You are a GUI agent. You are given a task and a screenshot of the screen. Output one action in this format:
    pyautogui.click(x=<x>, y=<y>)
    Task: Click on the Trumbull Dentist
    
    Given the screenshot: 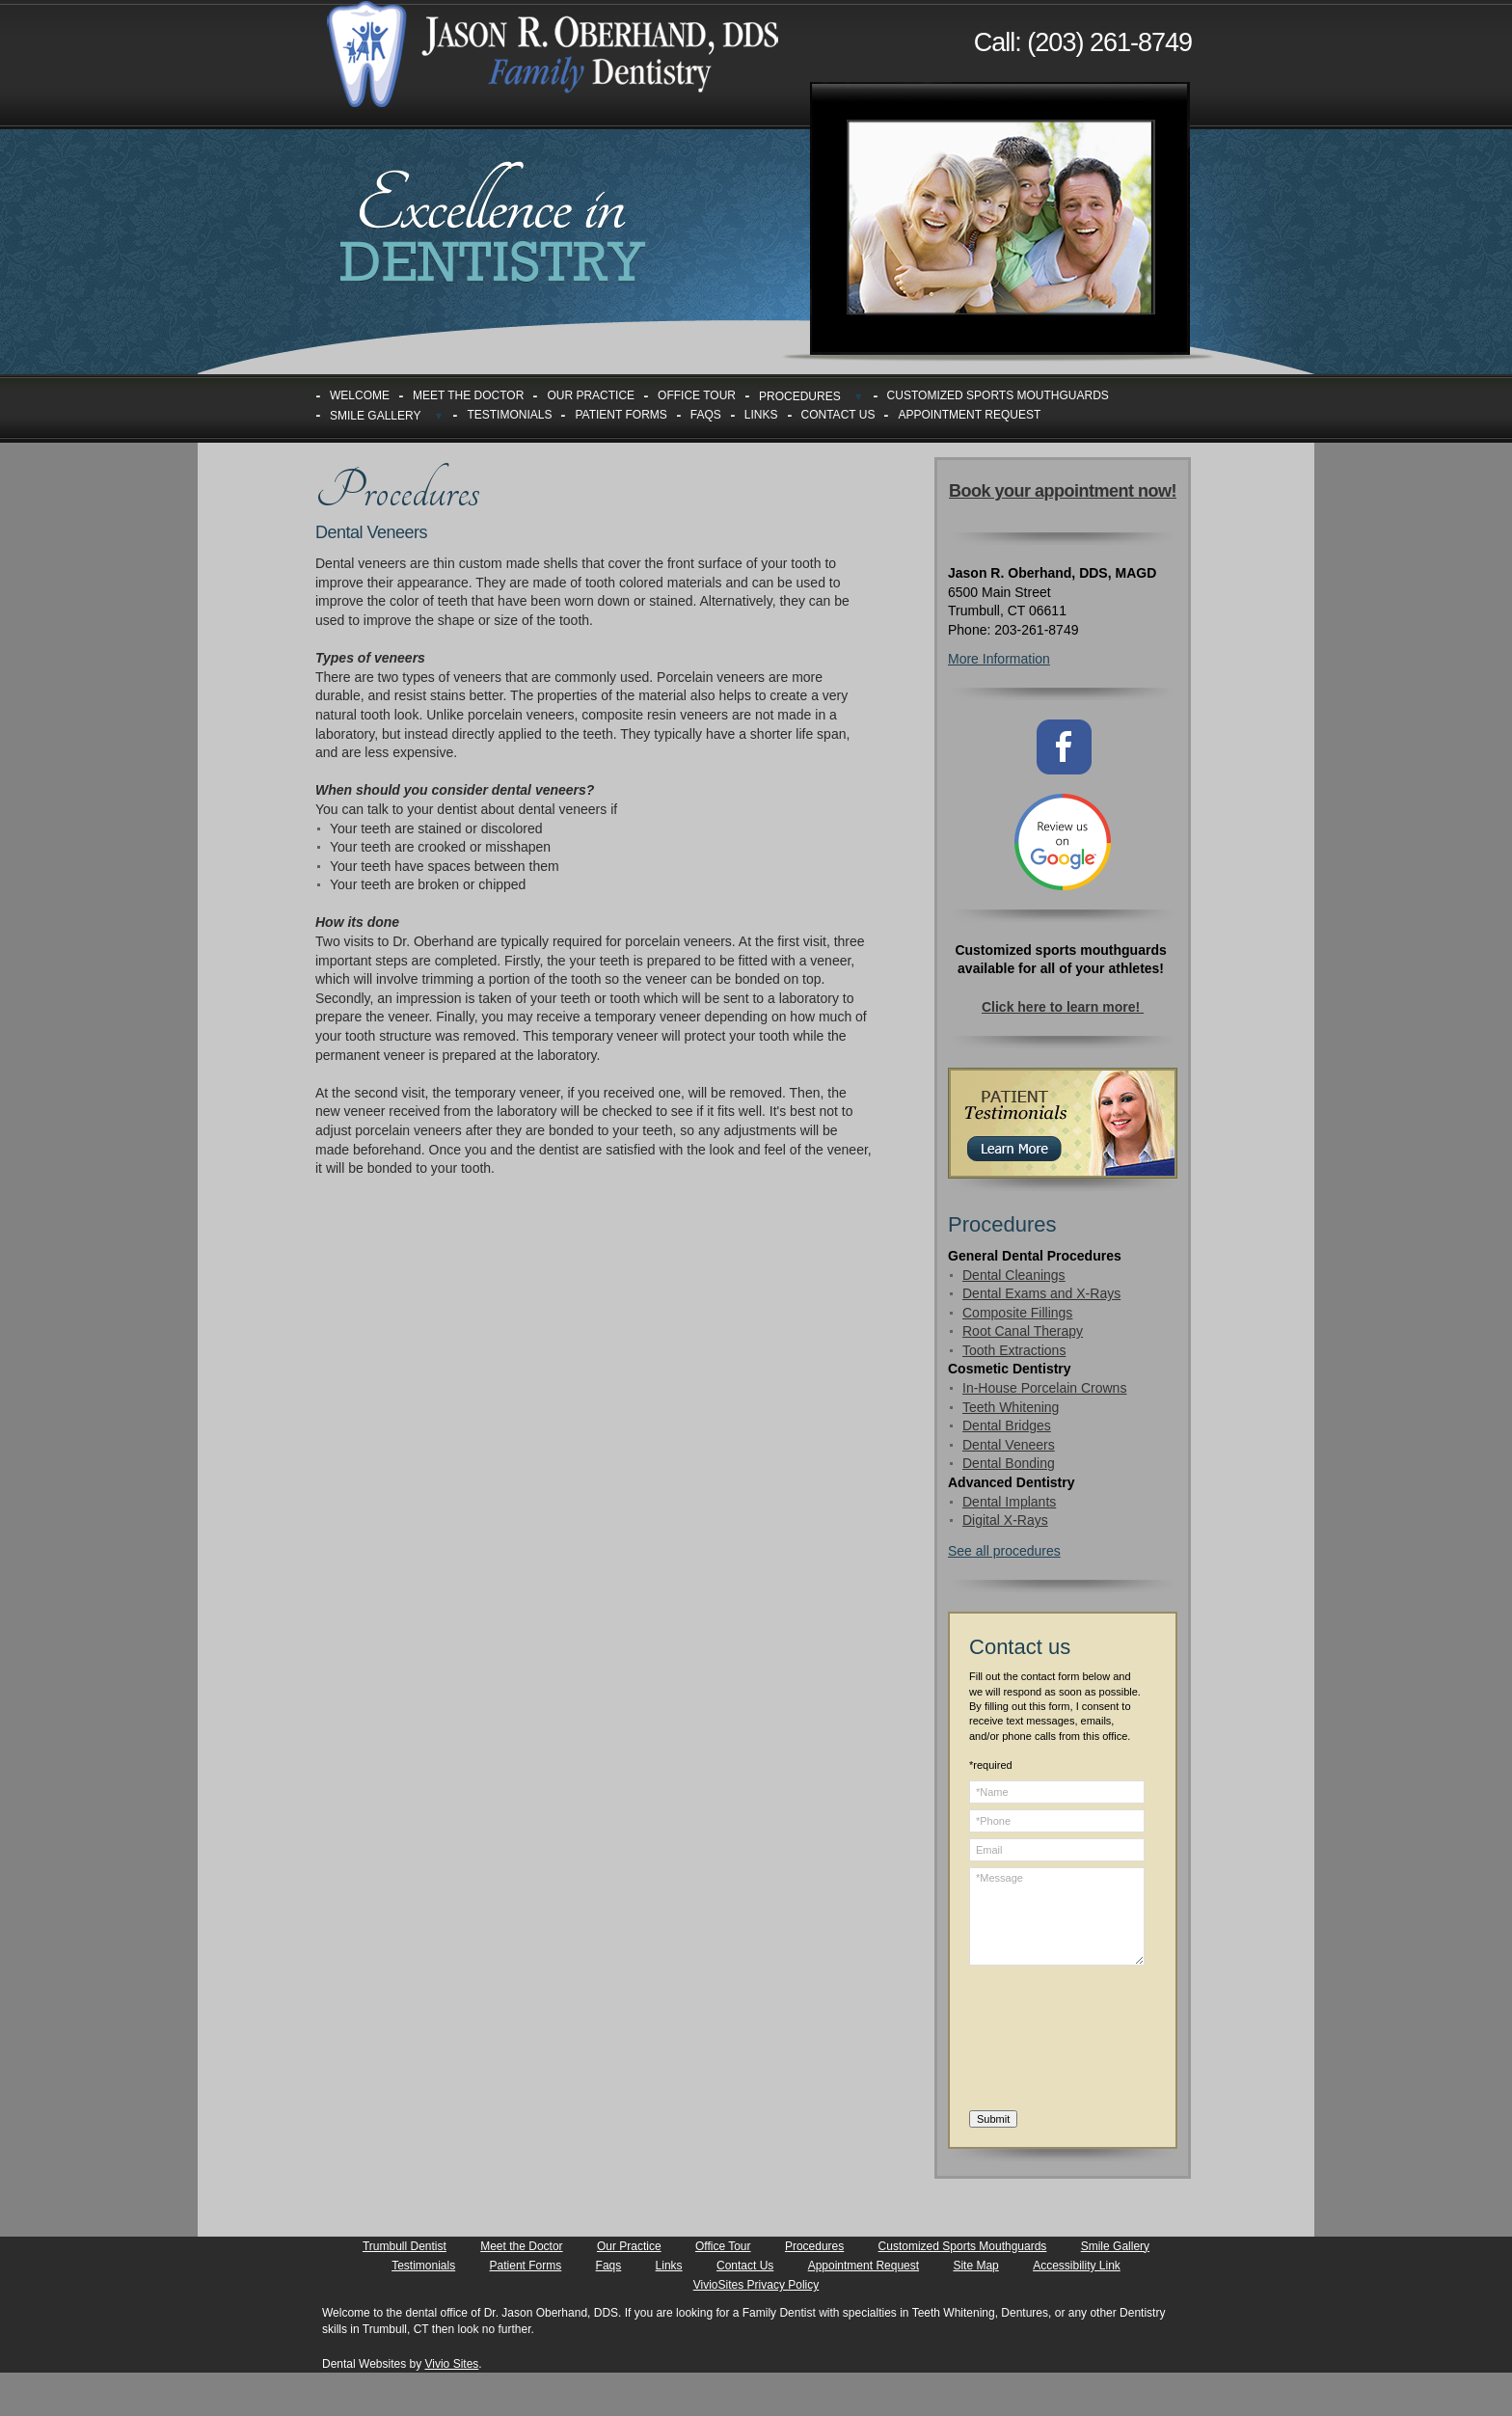 What is the action you would take?
    pyautogui.click(x=404, y=2246)
    